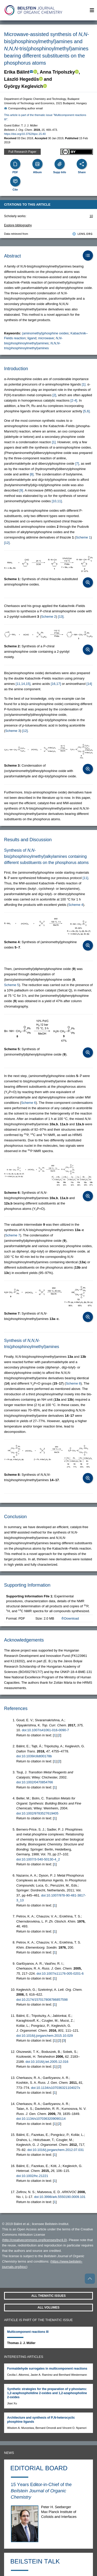 This screenshot has height=2576, width=97. Describe the element at coordinates (23, 684) in the screenshot. I see `[11,14,15] [button]` at that location.